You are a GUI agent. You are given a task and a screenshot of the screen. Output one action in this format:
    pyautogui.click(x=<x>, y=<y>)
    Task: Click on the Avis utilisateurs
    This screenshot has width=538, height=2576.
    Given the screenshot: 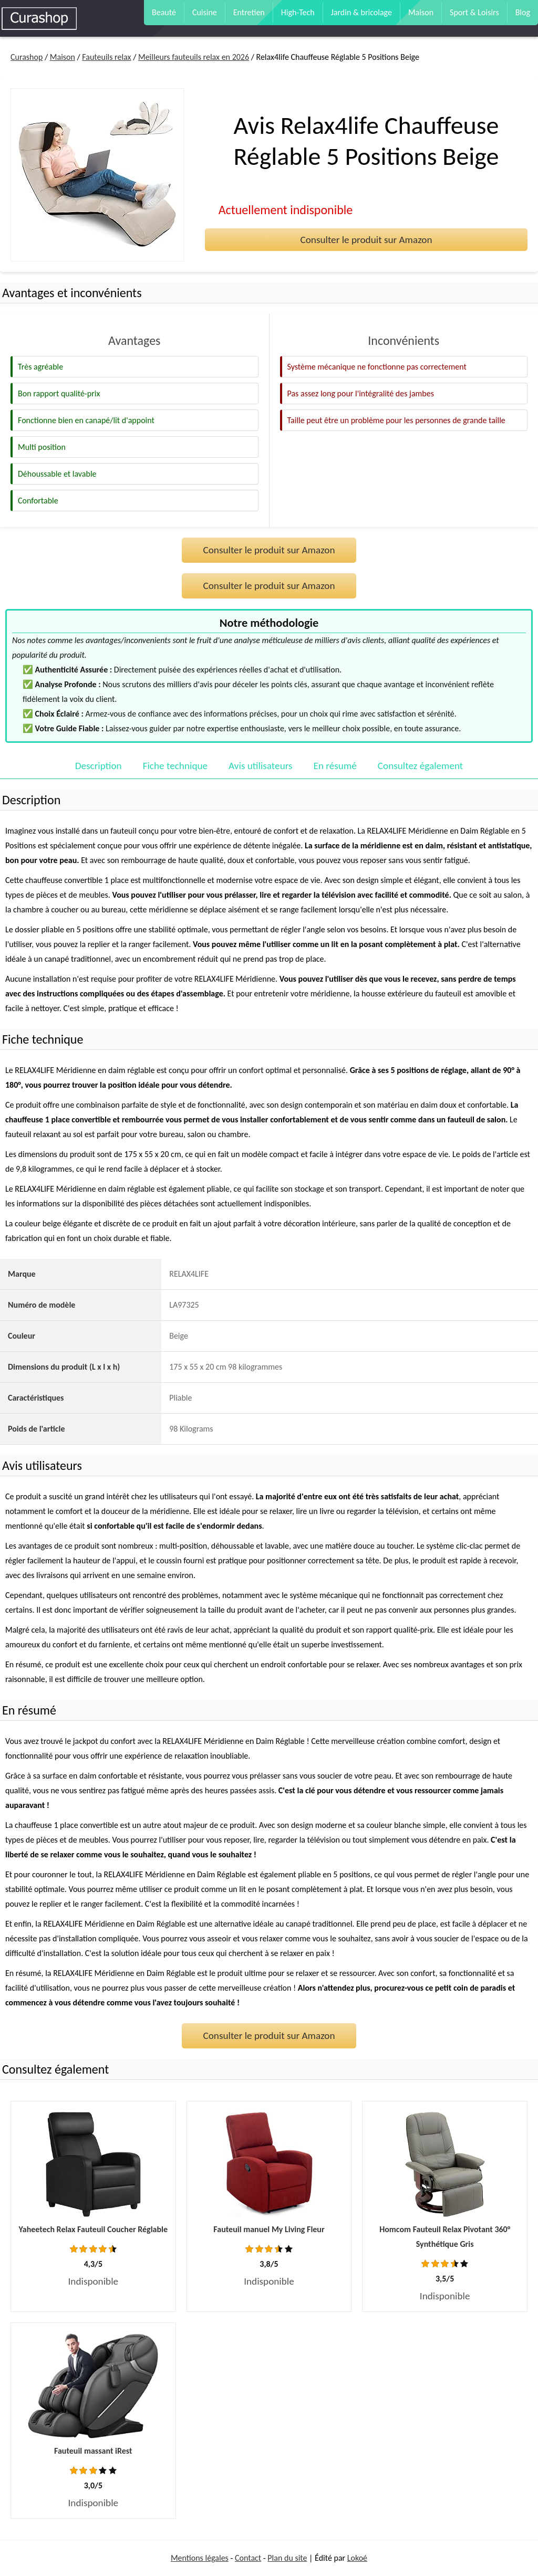 What is the action you would take?
    pyautogui.click(x=260, y=766)
    